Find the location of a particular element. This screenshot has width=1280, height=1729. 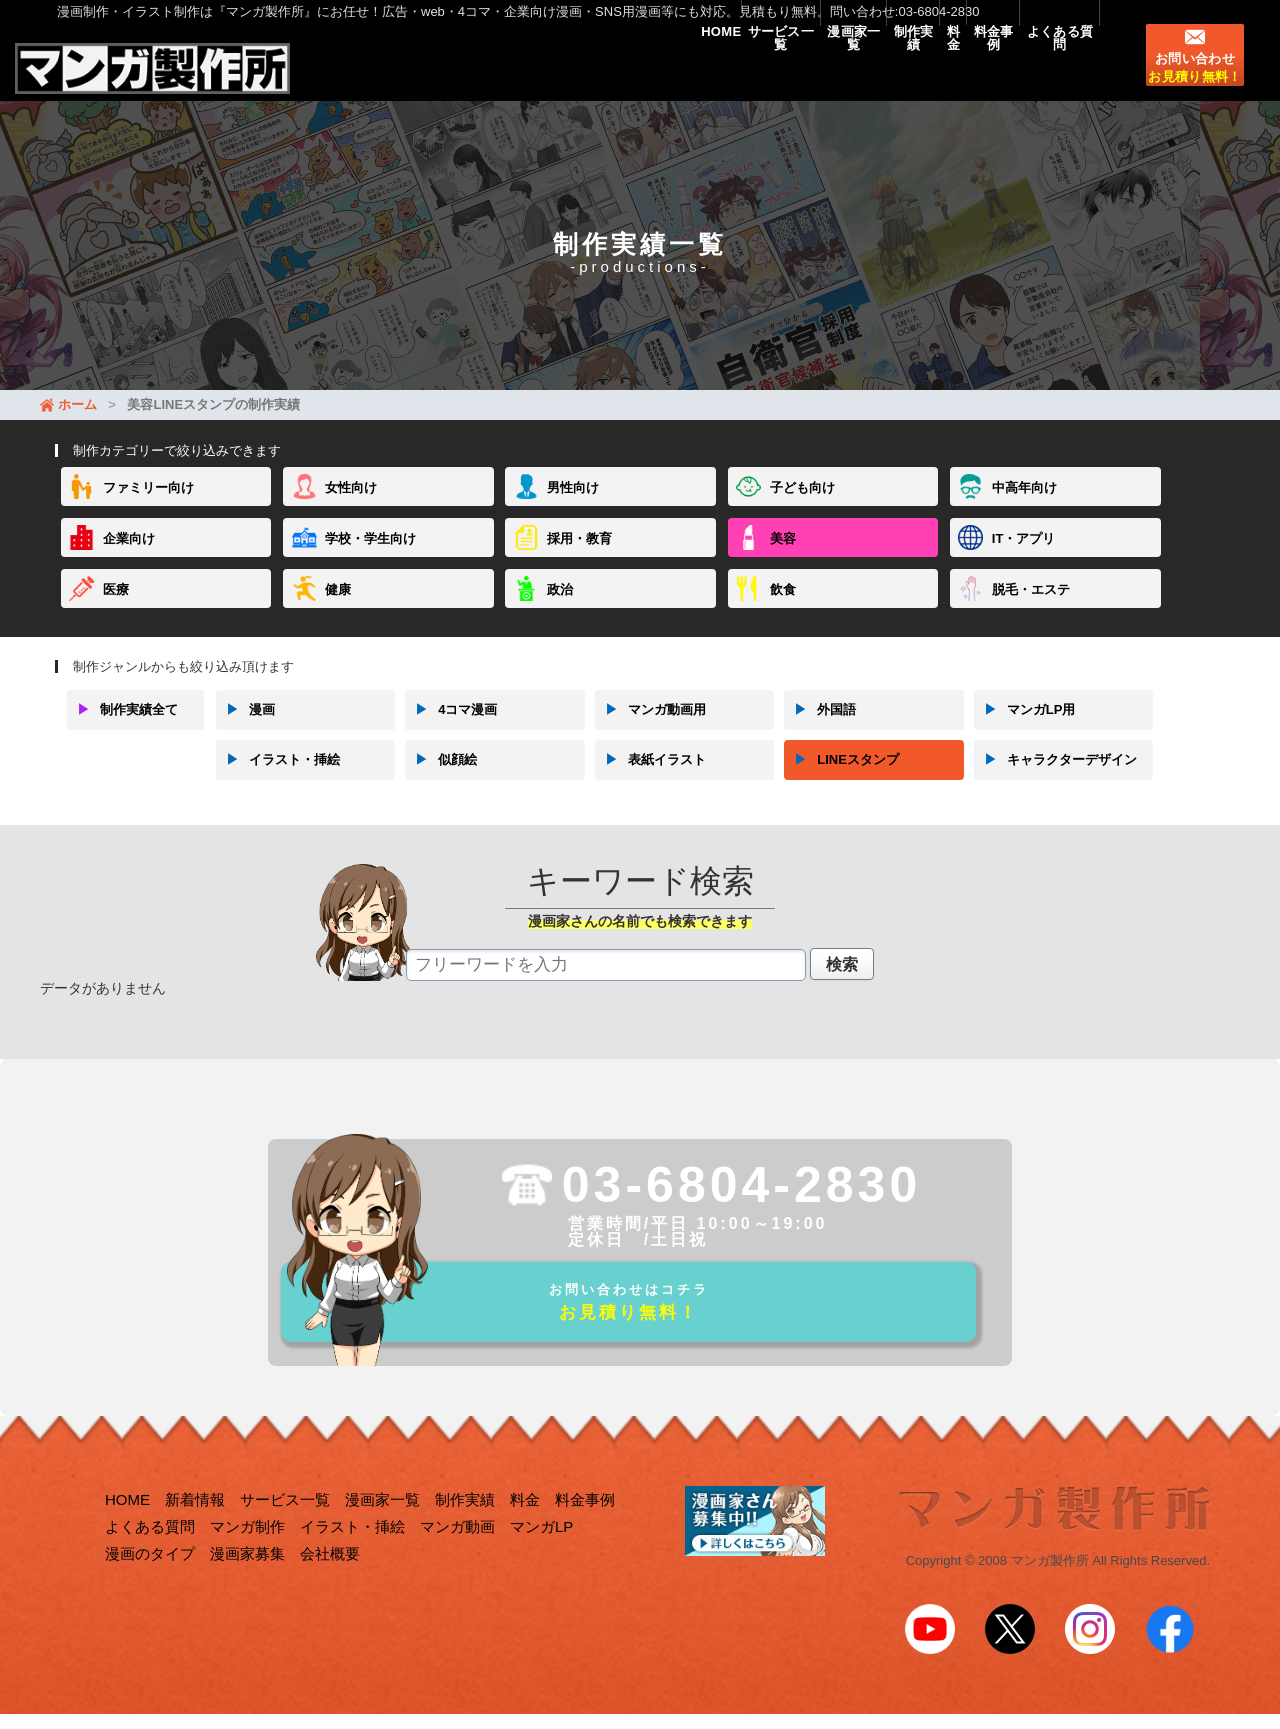

LINEスタンプ is located at coordinates (841, 779).